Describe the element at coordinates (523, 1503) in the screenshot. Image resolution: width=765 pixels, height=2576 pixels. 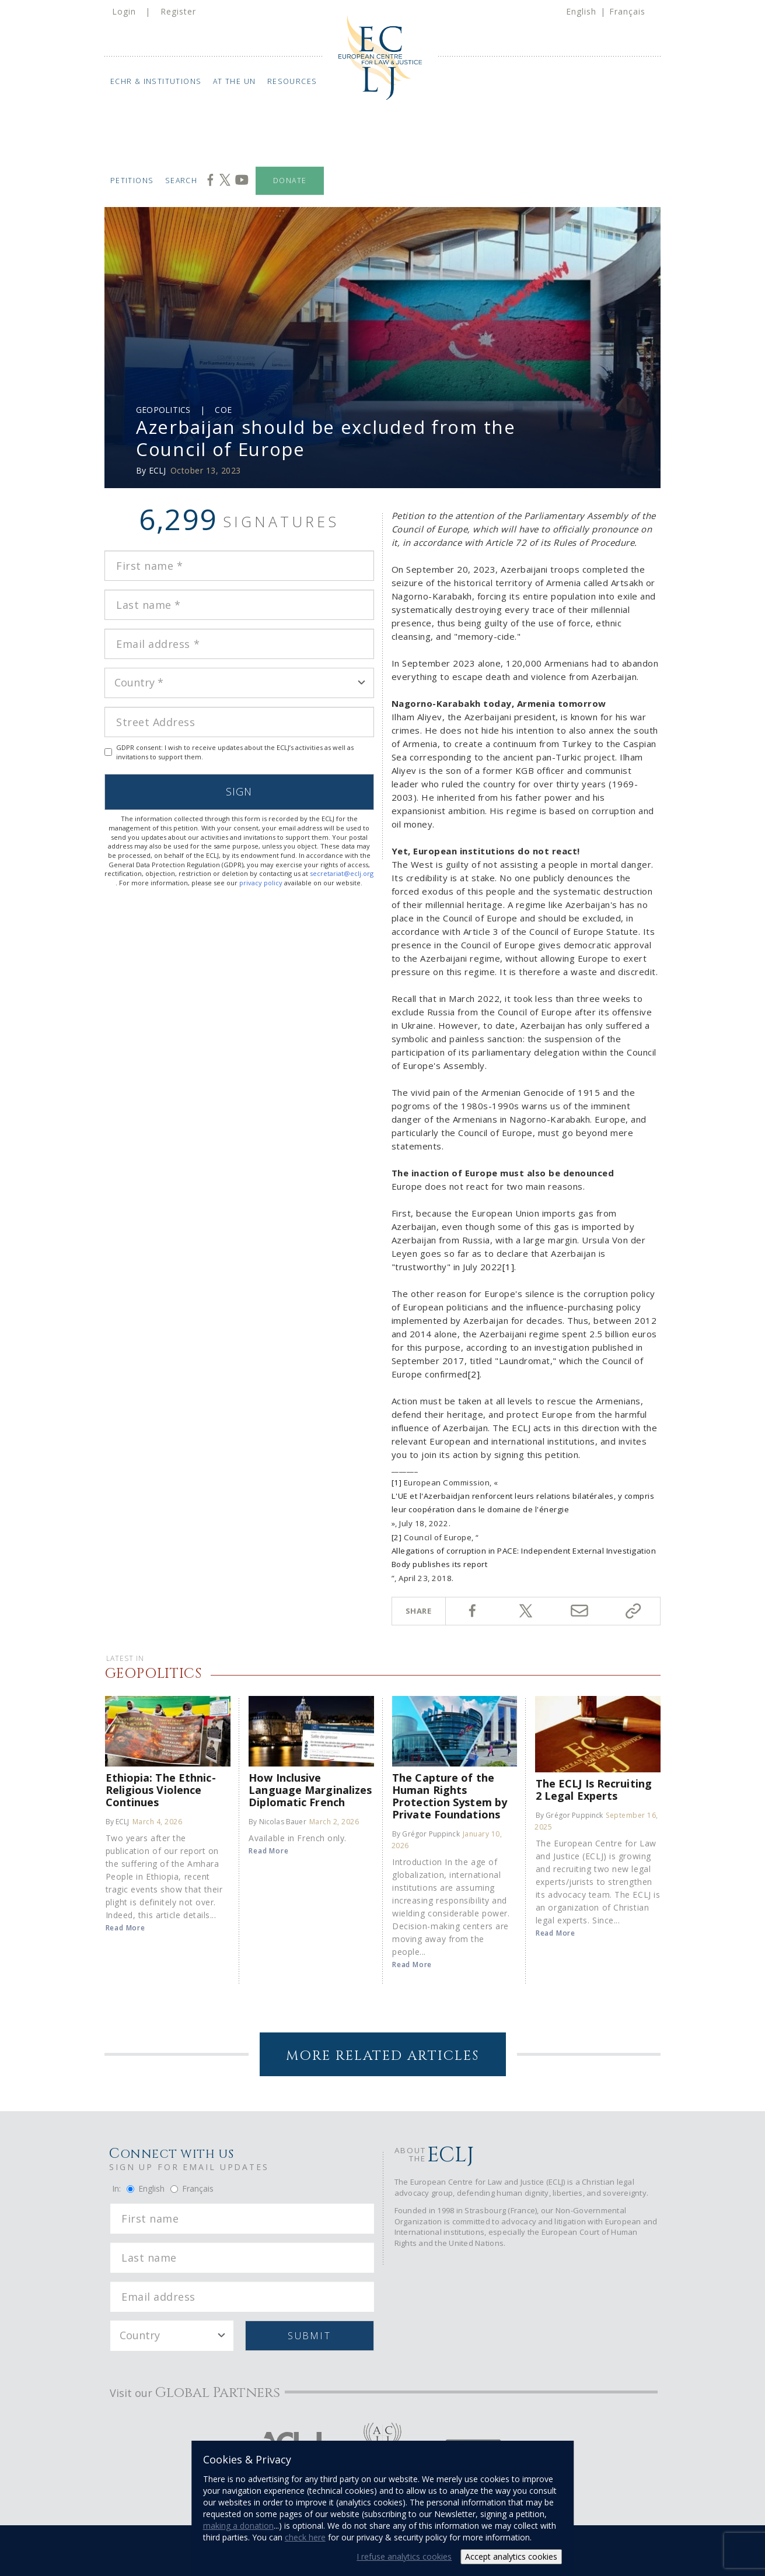
I see `L'UE et l'Azerbaïdjan renforcent leurs relations bilatérales, y compris leur coopération dans le domaine de l'énergie` at that location.